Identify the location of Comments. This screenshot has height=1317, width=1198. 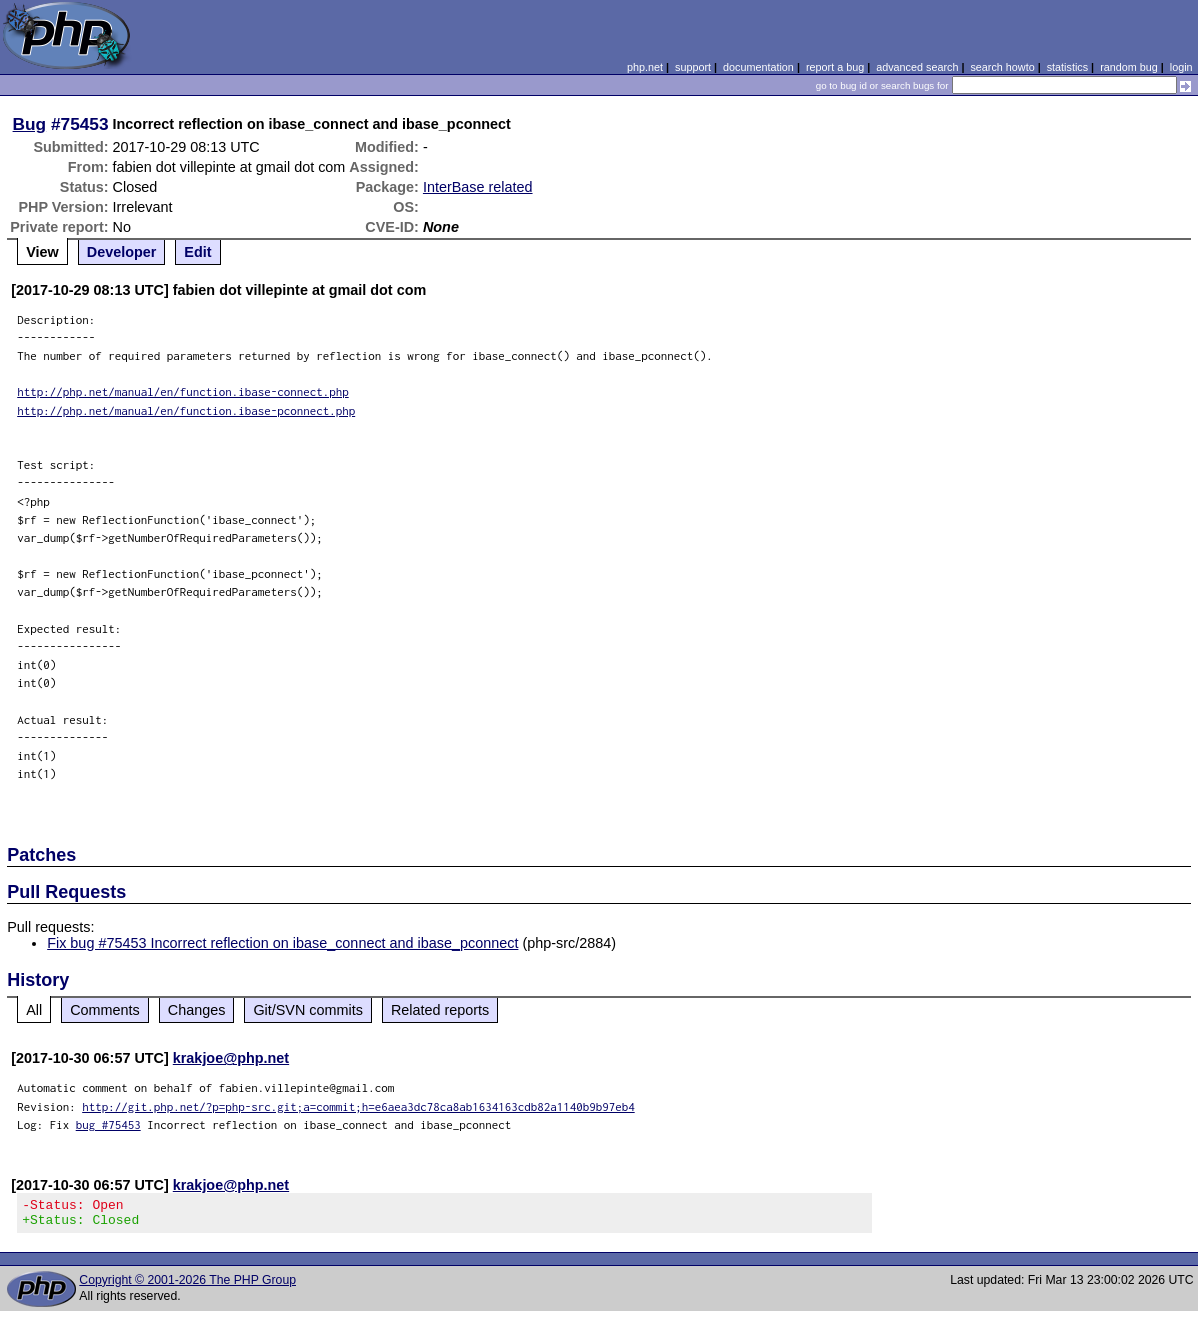
(105, 1010).